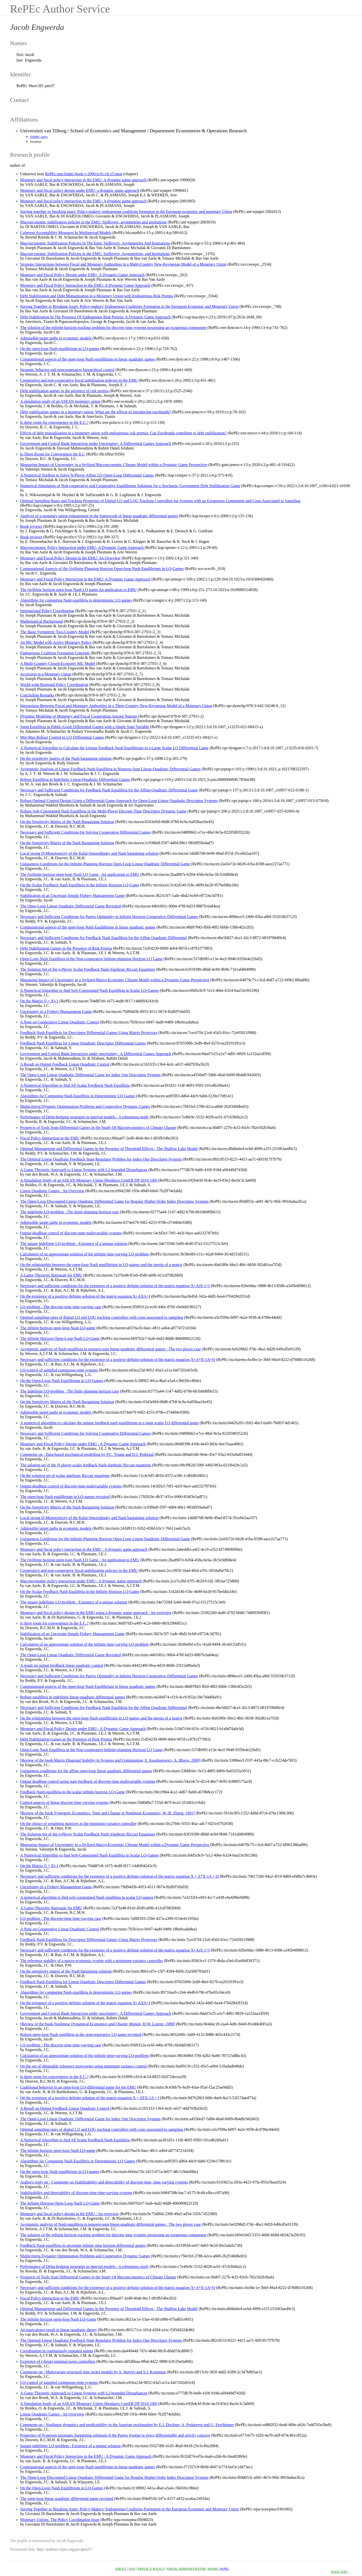 The height and width of the screenshot is (2576, 362). Describe the element at coordinates (56, 2351) in the screenshot. I see `Coordination in continuously repeated games` at that location.